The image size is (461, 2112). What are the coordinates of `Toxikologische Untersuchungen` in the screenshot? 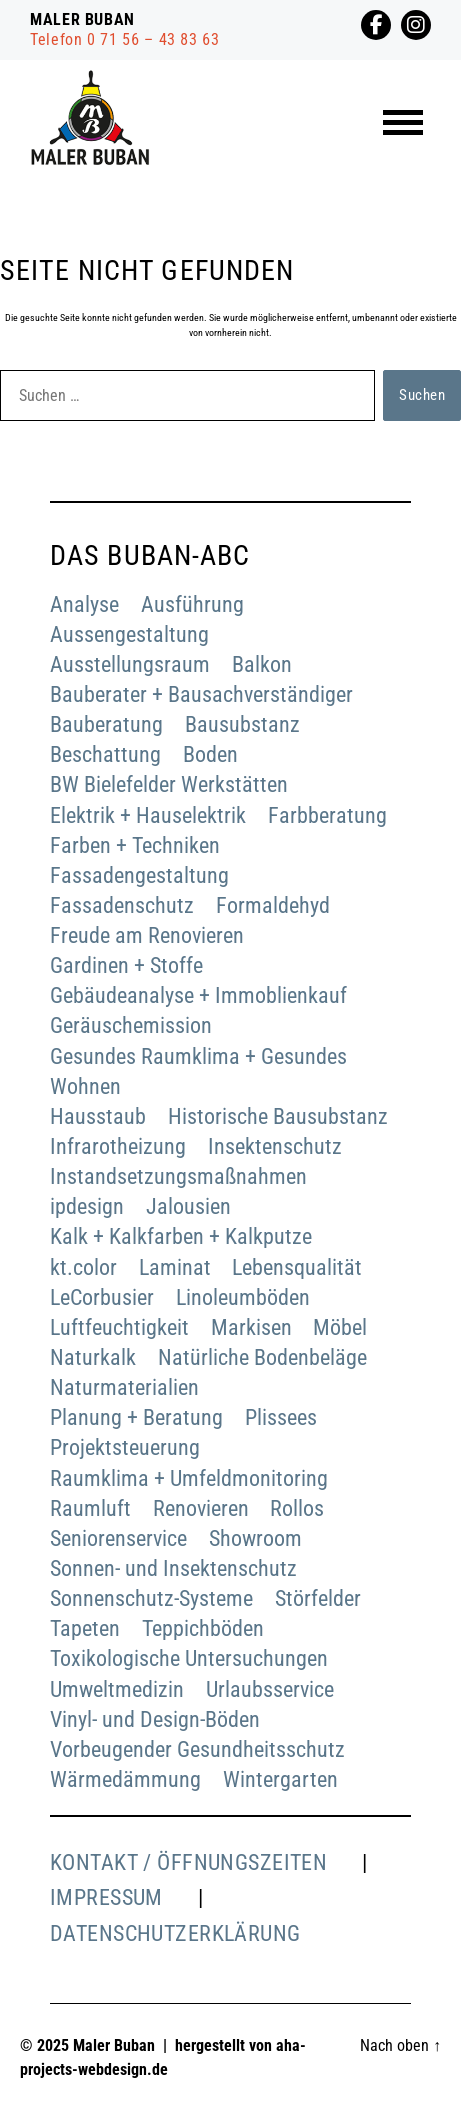 It's located at (189, 1658).